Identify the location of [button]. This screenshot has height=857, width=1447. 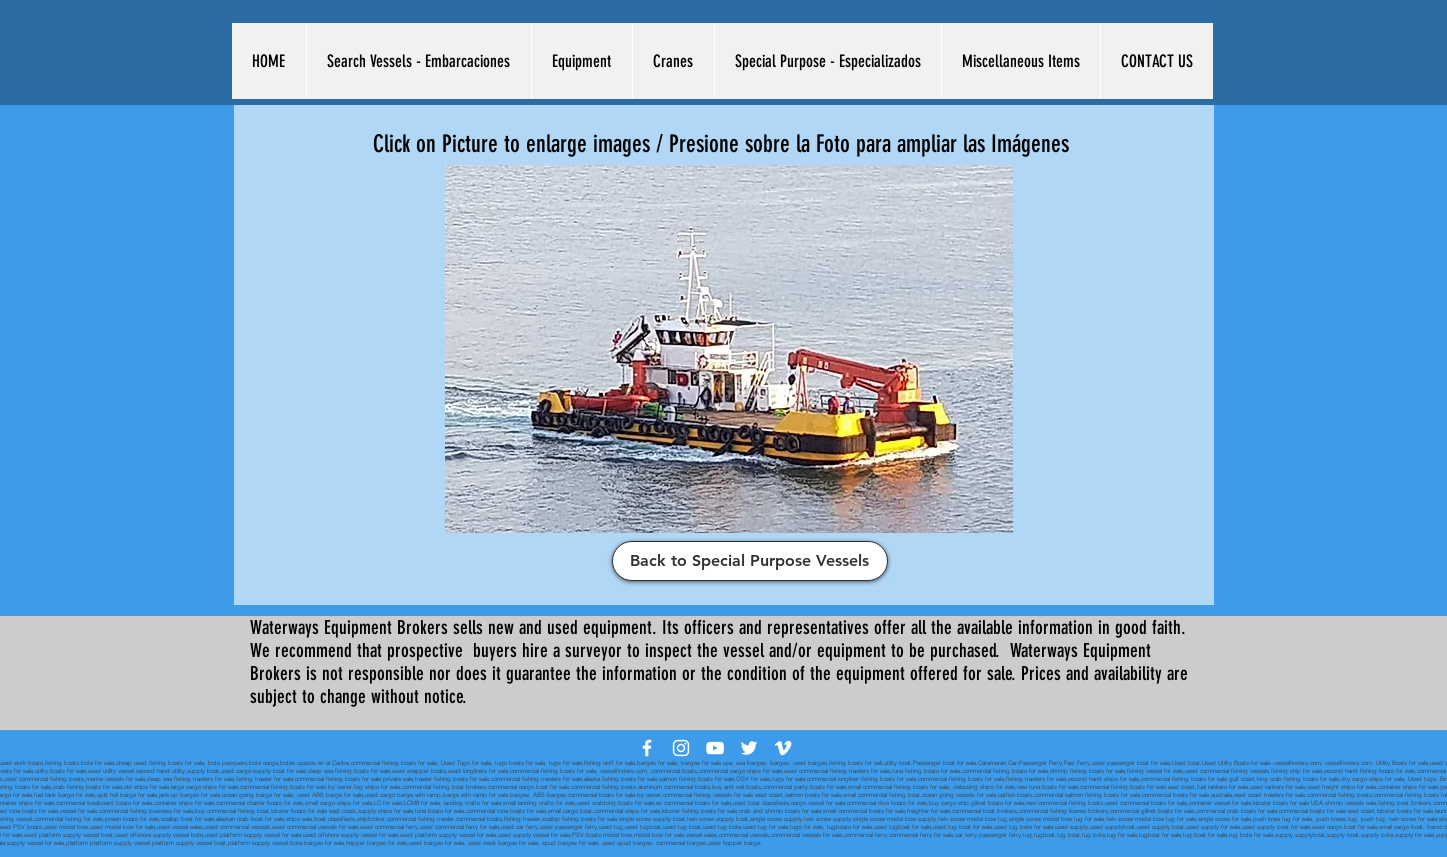
(418, 61).